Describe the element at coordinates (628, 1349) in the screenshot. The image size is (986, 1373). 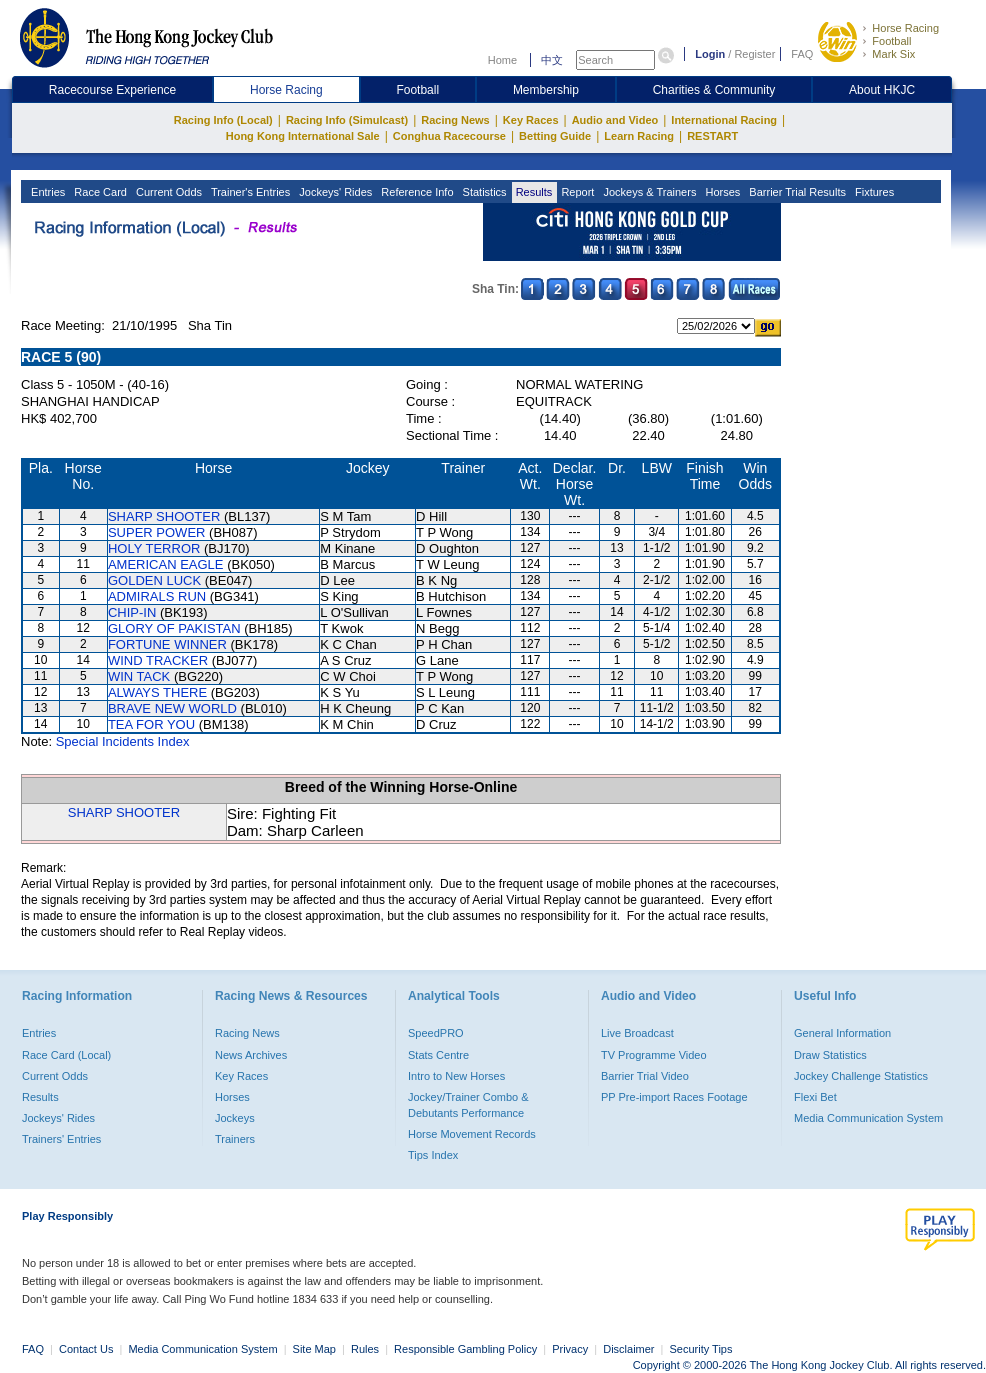
I see `Disclaimer` at that location.